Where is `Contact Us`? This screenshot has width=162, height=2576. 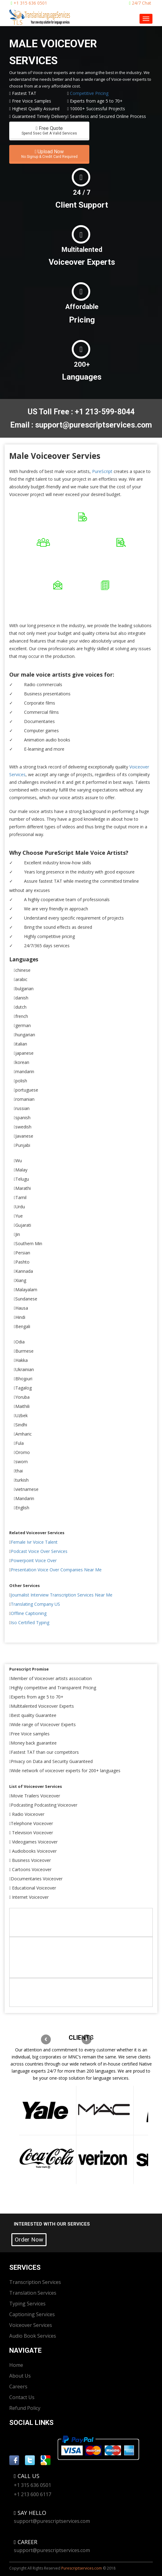 Contact Us is located at coordinates (21, 2397).